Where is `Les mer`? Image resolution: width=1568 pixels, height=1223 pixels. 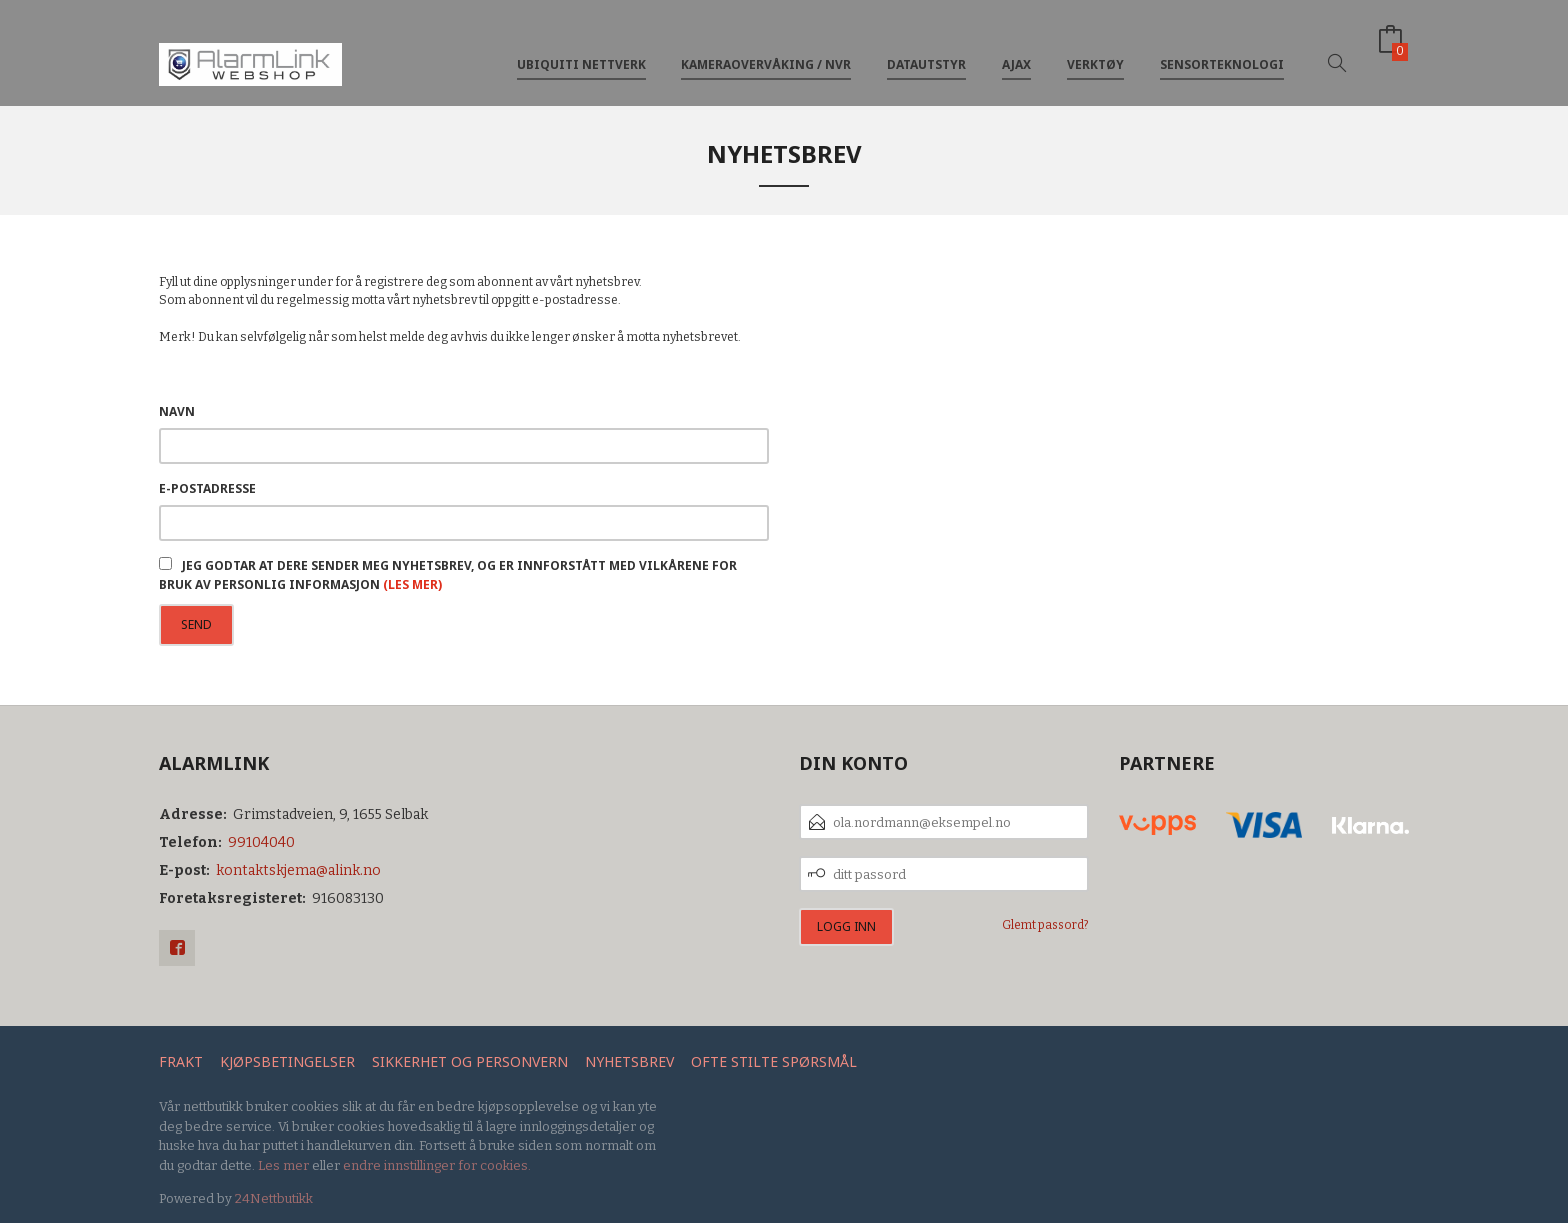 Les mer is located at coordinates (283, 1165).